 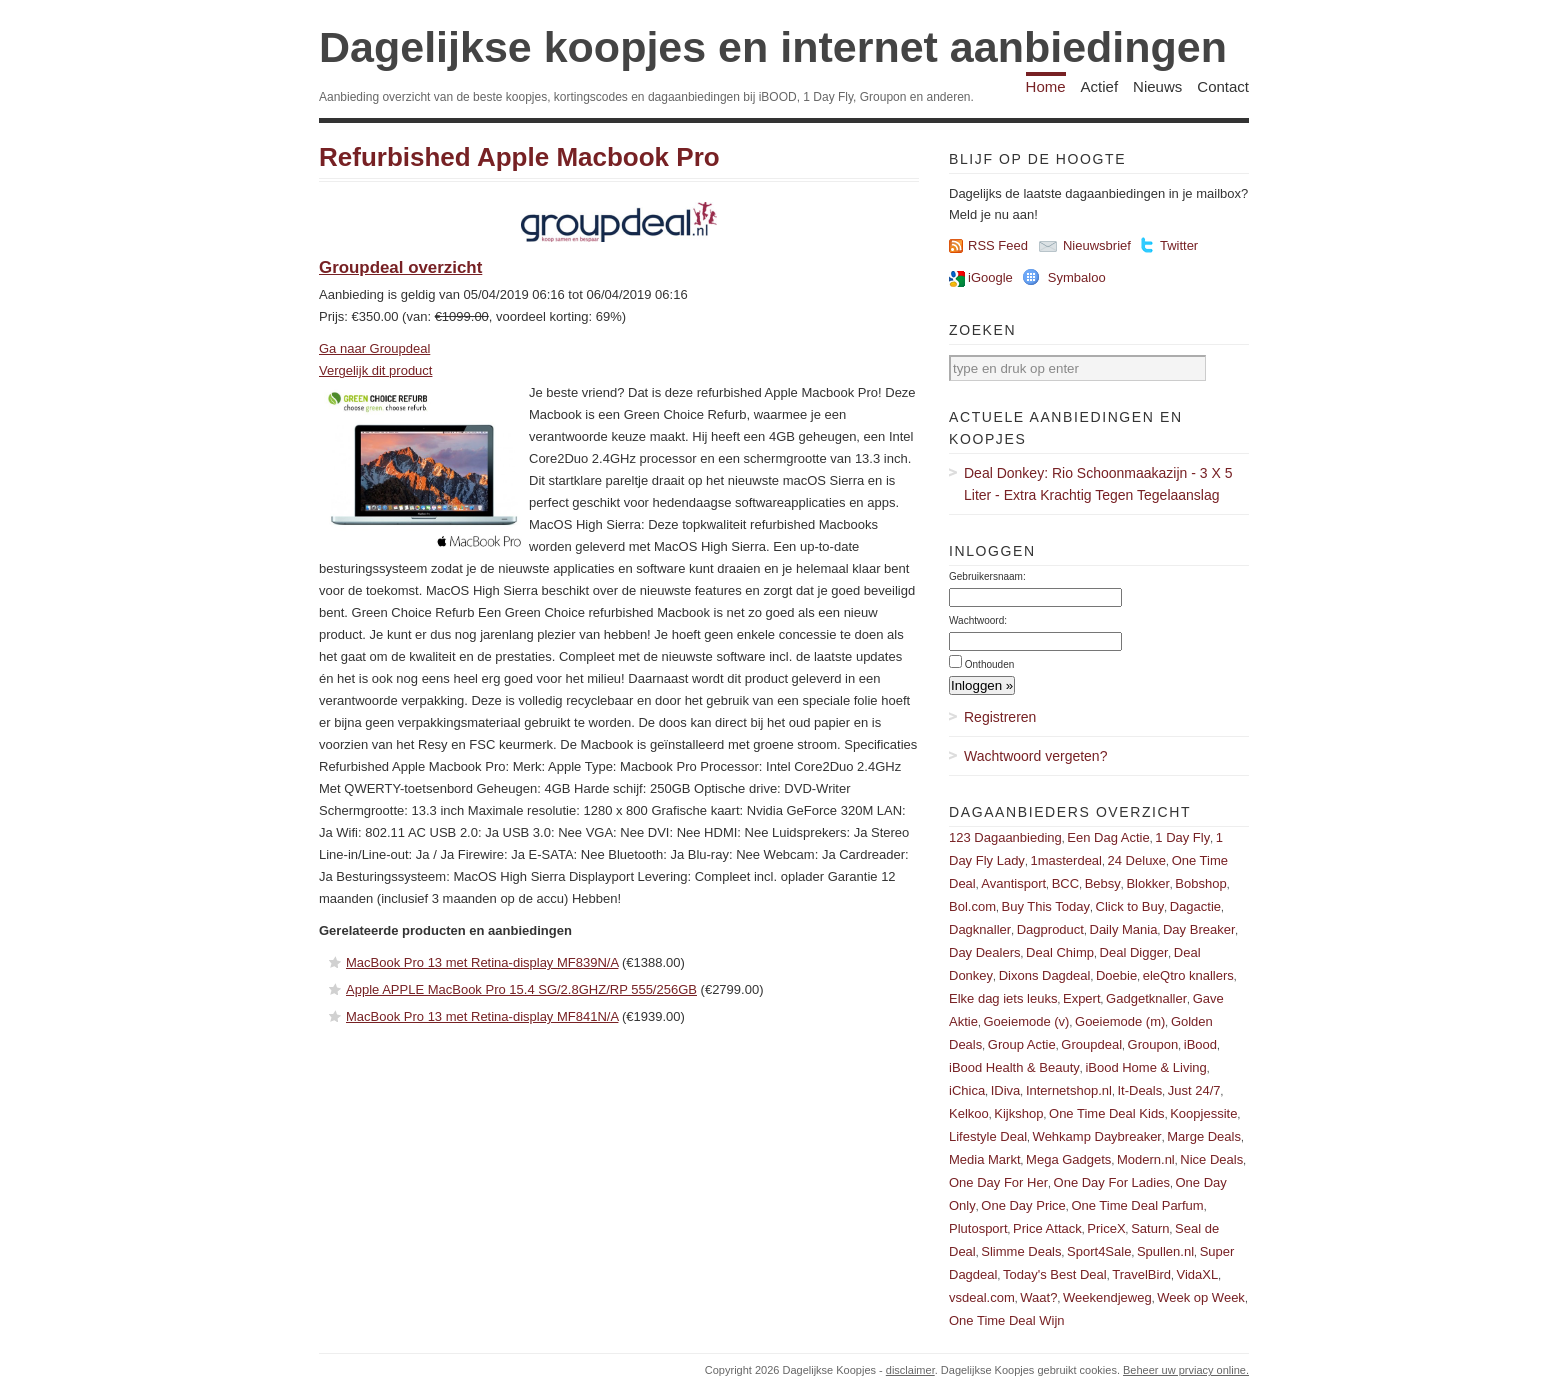 What do you see at coordinates (1050, 929) in the screenshot?
I see `Dagproduct` at bounding box center [1050, 929].